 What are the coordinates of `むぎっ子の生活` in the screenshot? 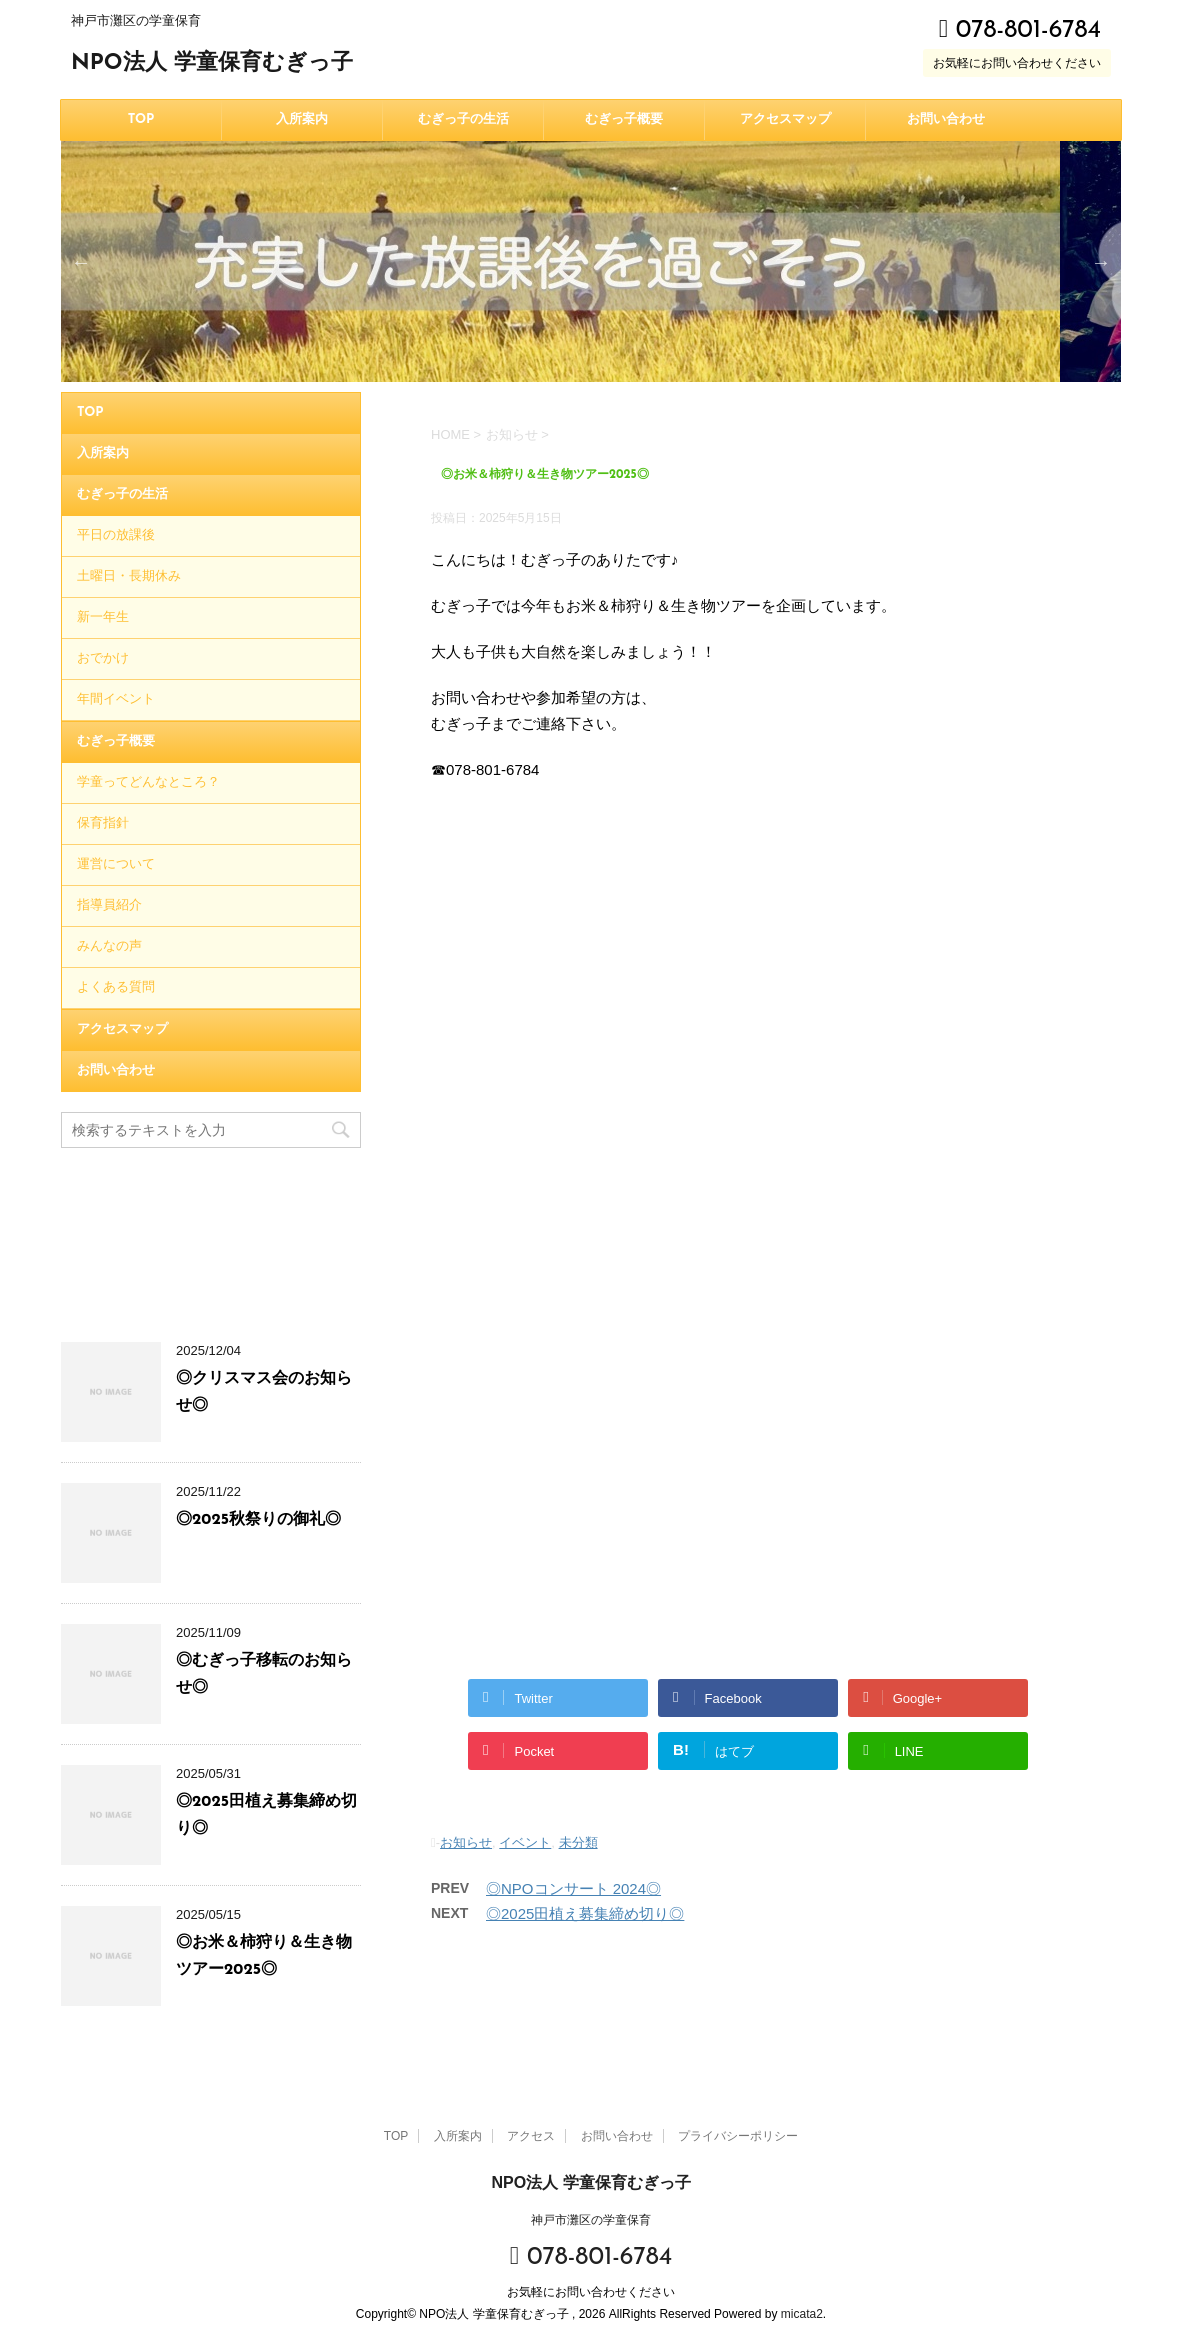 It's located at (463, 119).